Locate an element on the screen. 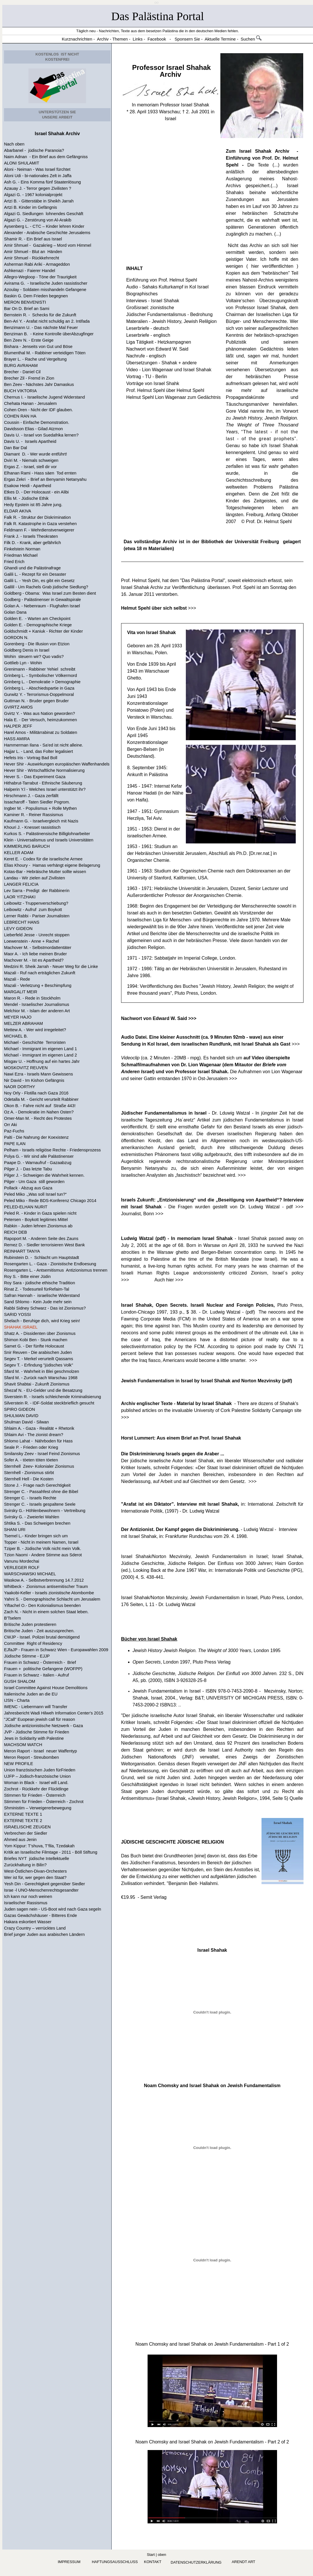 This screenshot has width=313, height=2576. Safran Hannah - israelische Widerstand is located at coordinates (42, 1295).